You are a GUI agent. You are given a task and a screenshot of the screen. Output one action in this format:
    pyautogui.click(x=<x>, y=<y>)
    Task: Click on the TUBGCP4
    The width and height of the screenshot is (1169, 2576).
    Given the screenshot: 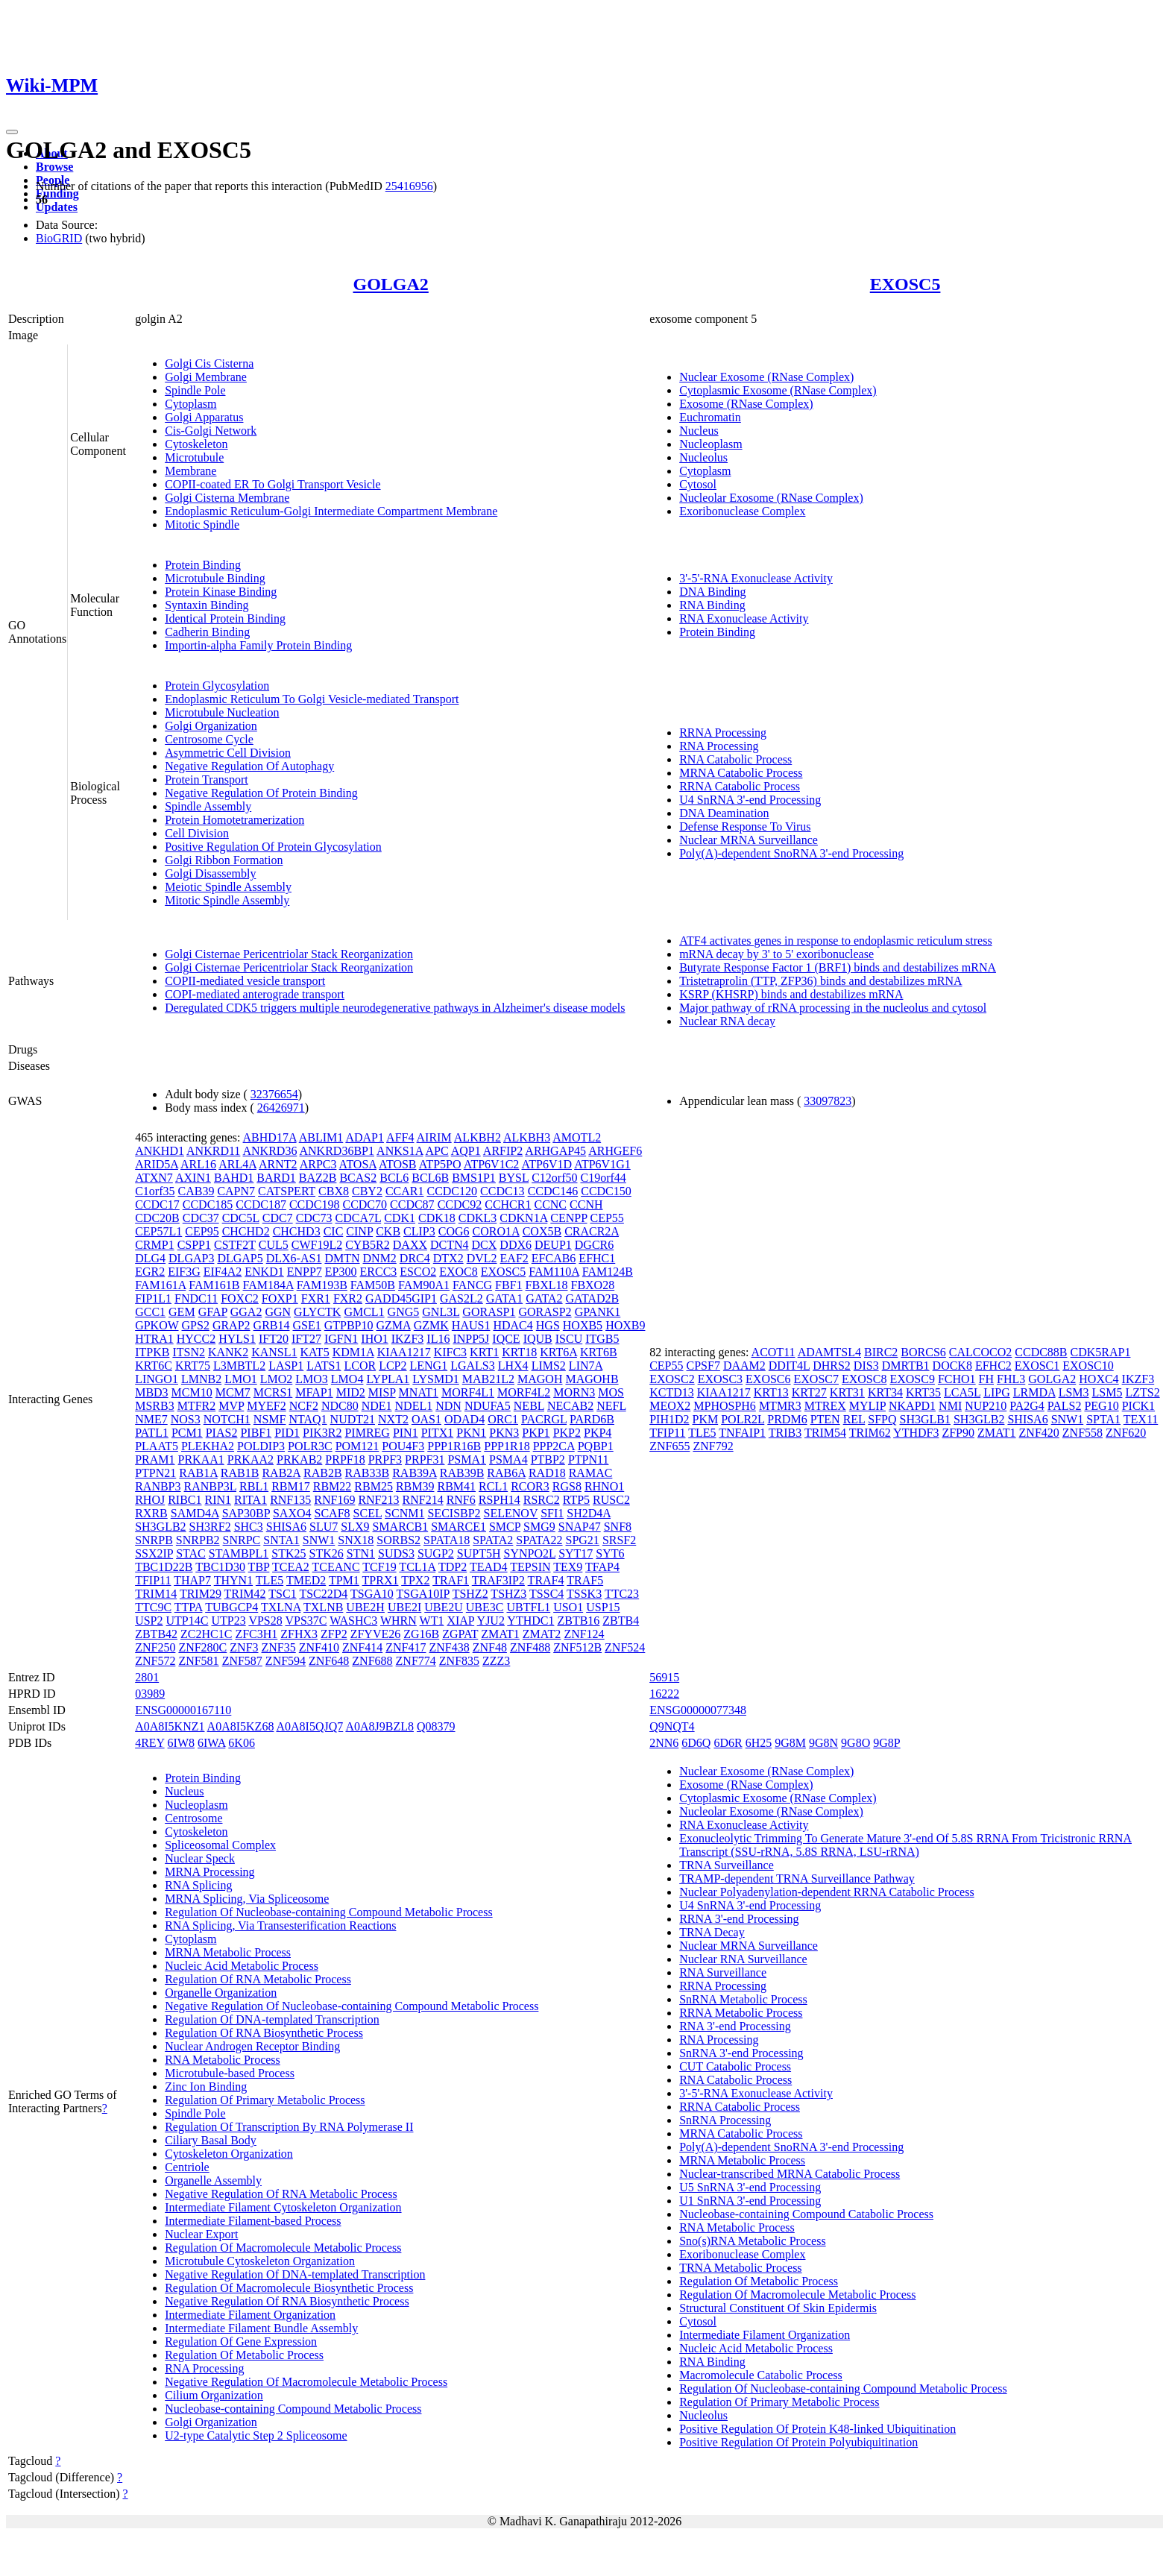 What is the action you would take?
    pyautogui.click(x=231, y=1607)
    